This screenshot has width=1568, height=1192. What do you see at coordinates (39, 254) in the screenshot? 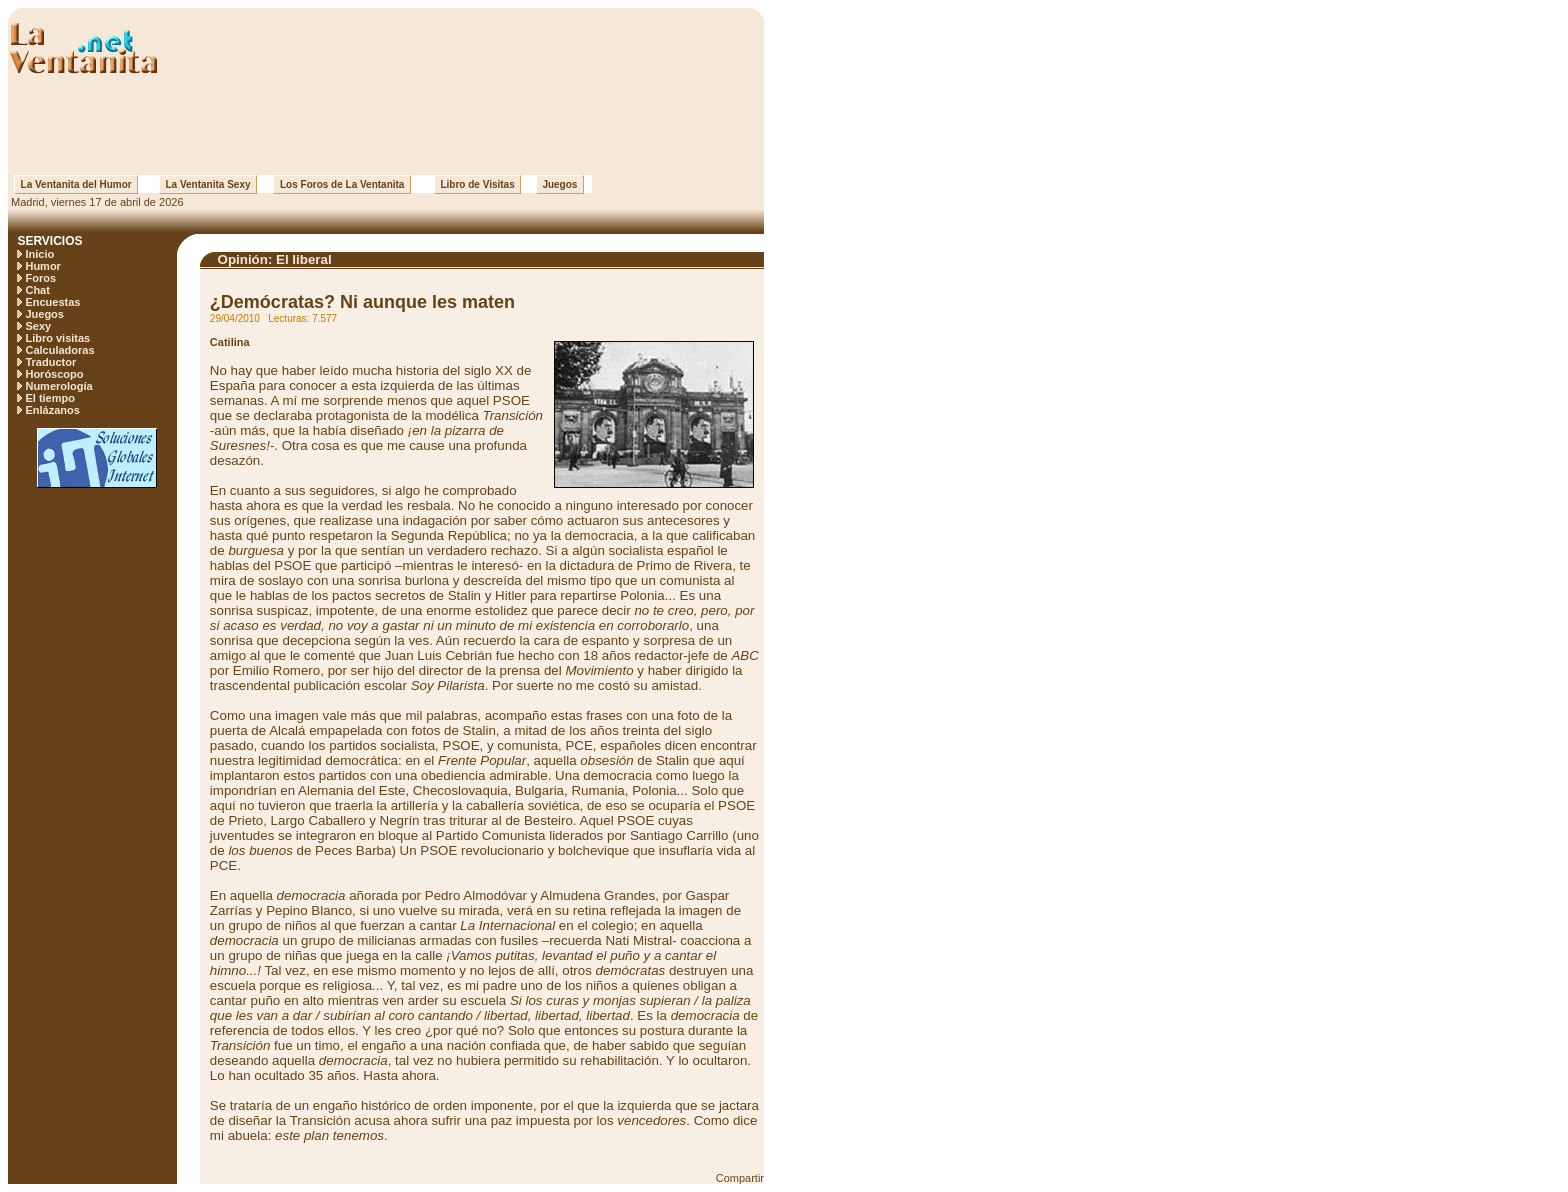
I see `Inicio` at bounding box center [39, 254].